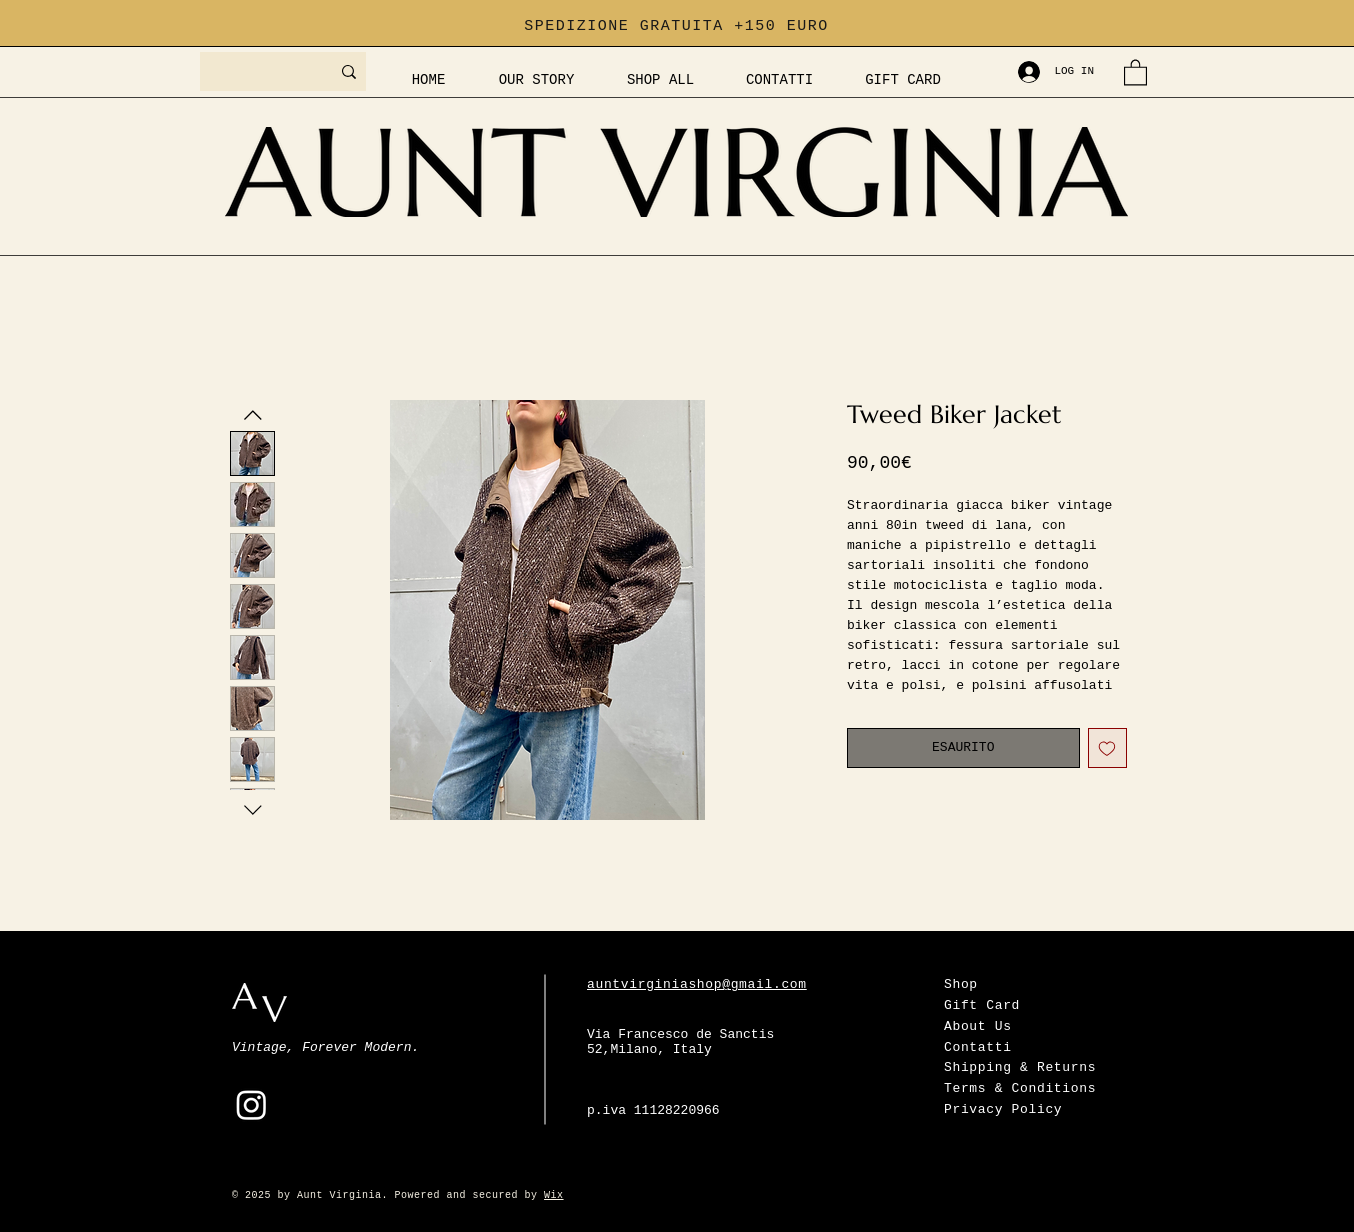 Image resolution: width=1354 pixels, height=1232 pixels. I want to click on auntvirginiashop@gmail.com, so click(697, 984).